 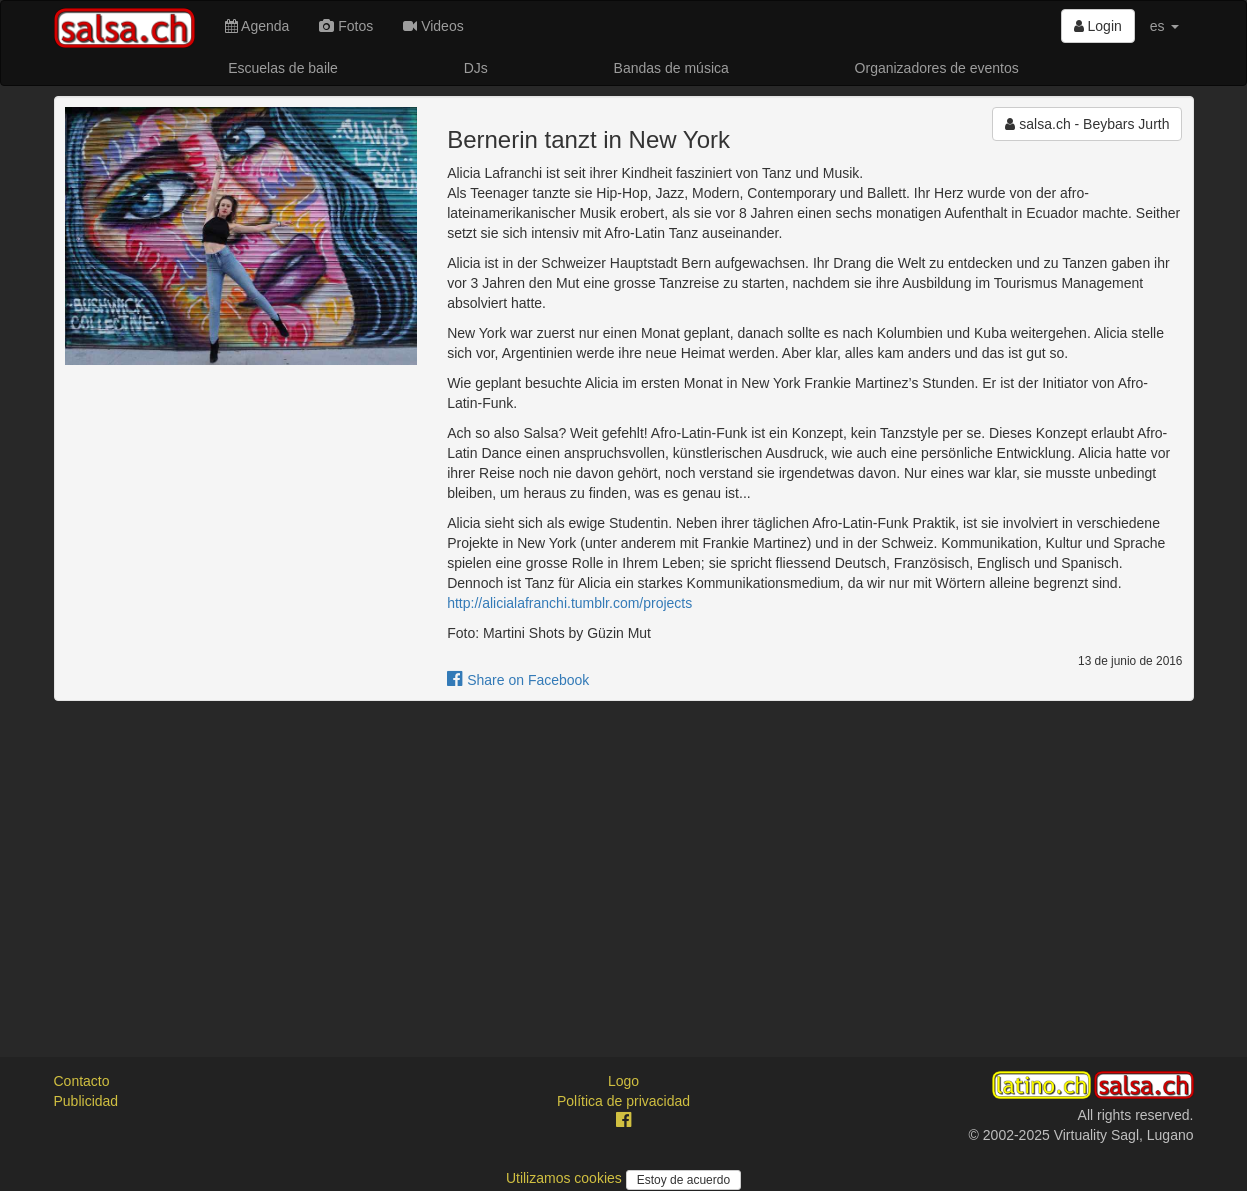 What do you see at coordinates (476, 68) in the screenshot?
I see `DJs` at bounding box center [476, 68].